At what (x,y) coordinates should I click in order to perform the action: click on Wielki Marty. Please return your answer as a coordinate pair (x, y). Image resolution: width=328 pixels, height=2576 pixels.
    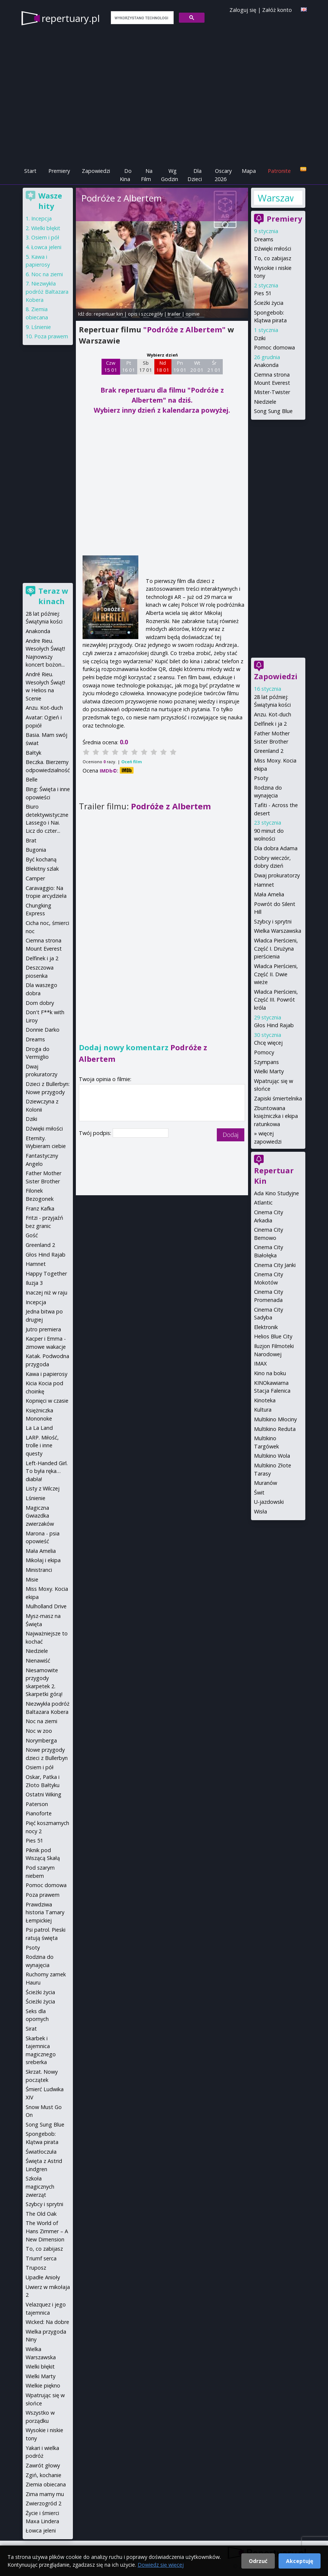
    Looking at the image, I should click on (269, 1071).